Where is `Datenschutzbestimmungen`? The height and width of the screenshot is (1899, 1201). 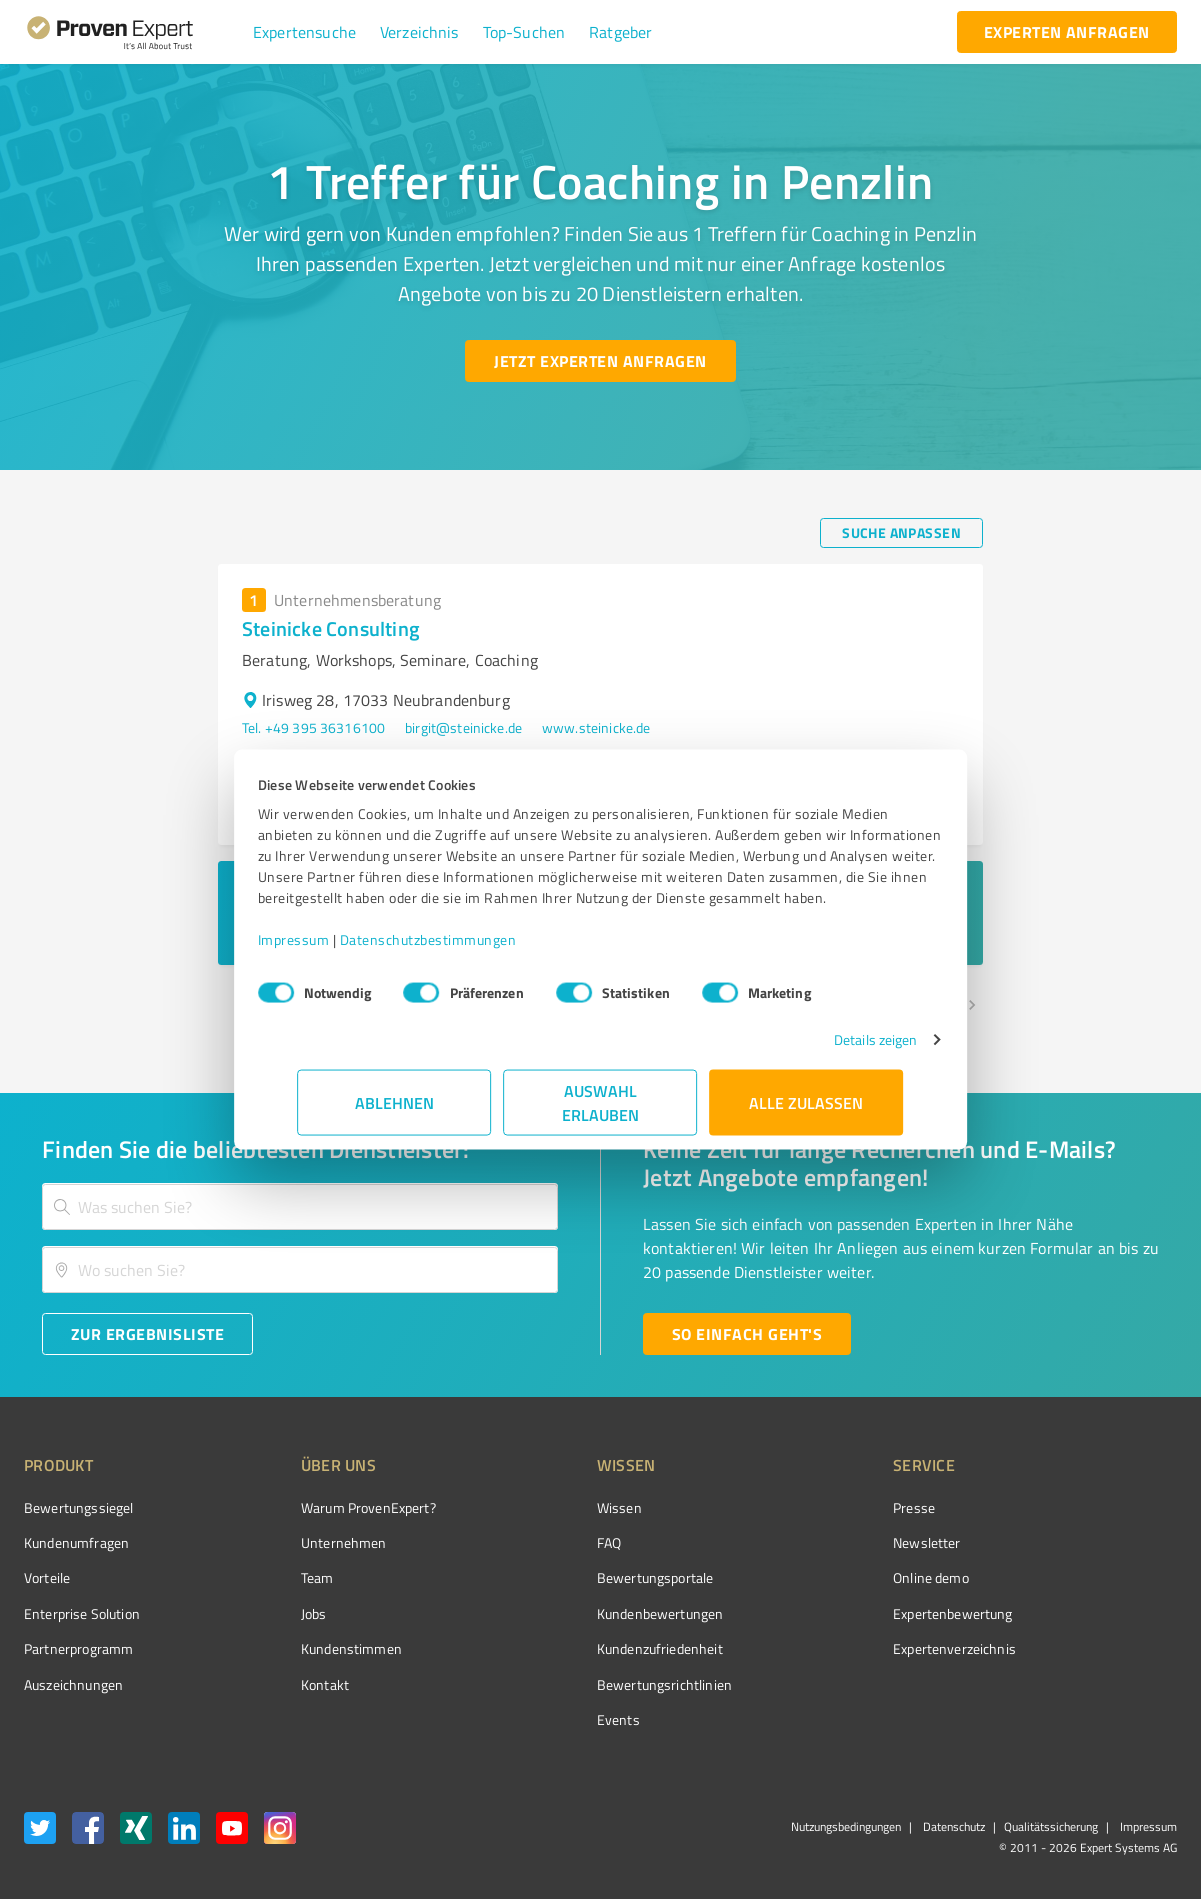 Datenschutzbestimmungen is located at coordinates (468, 949).